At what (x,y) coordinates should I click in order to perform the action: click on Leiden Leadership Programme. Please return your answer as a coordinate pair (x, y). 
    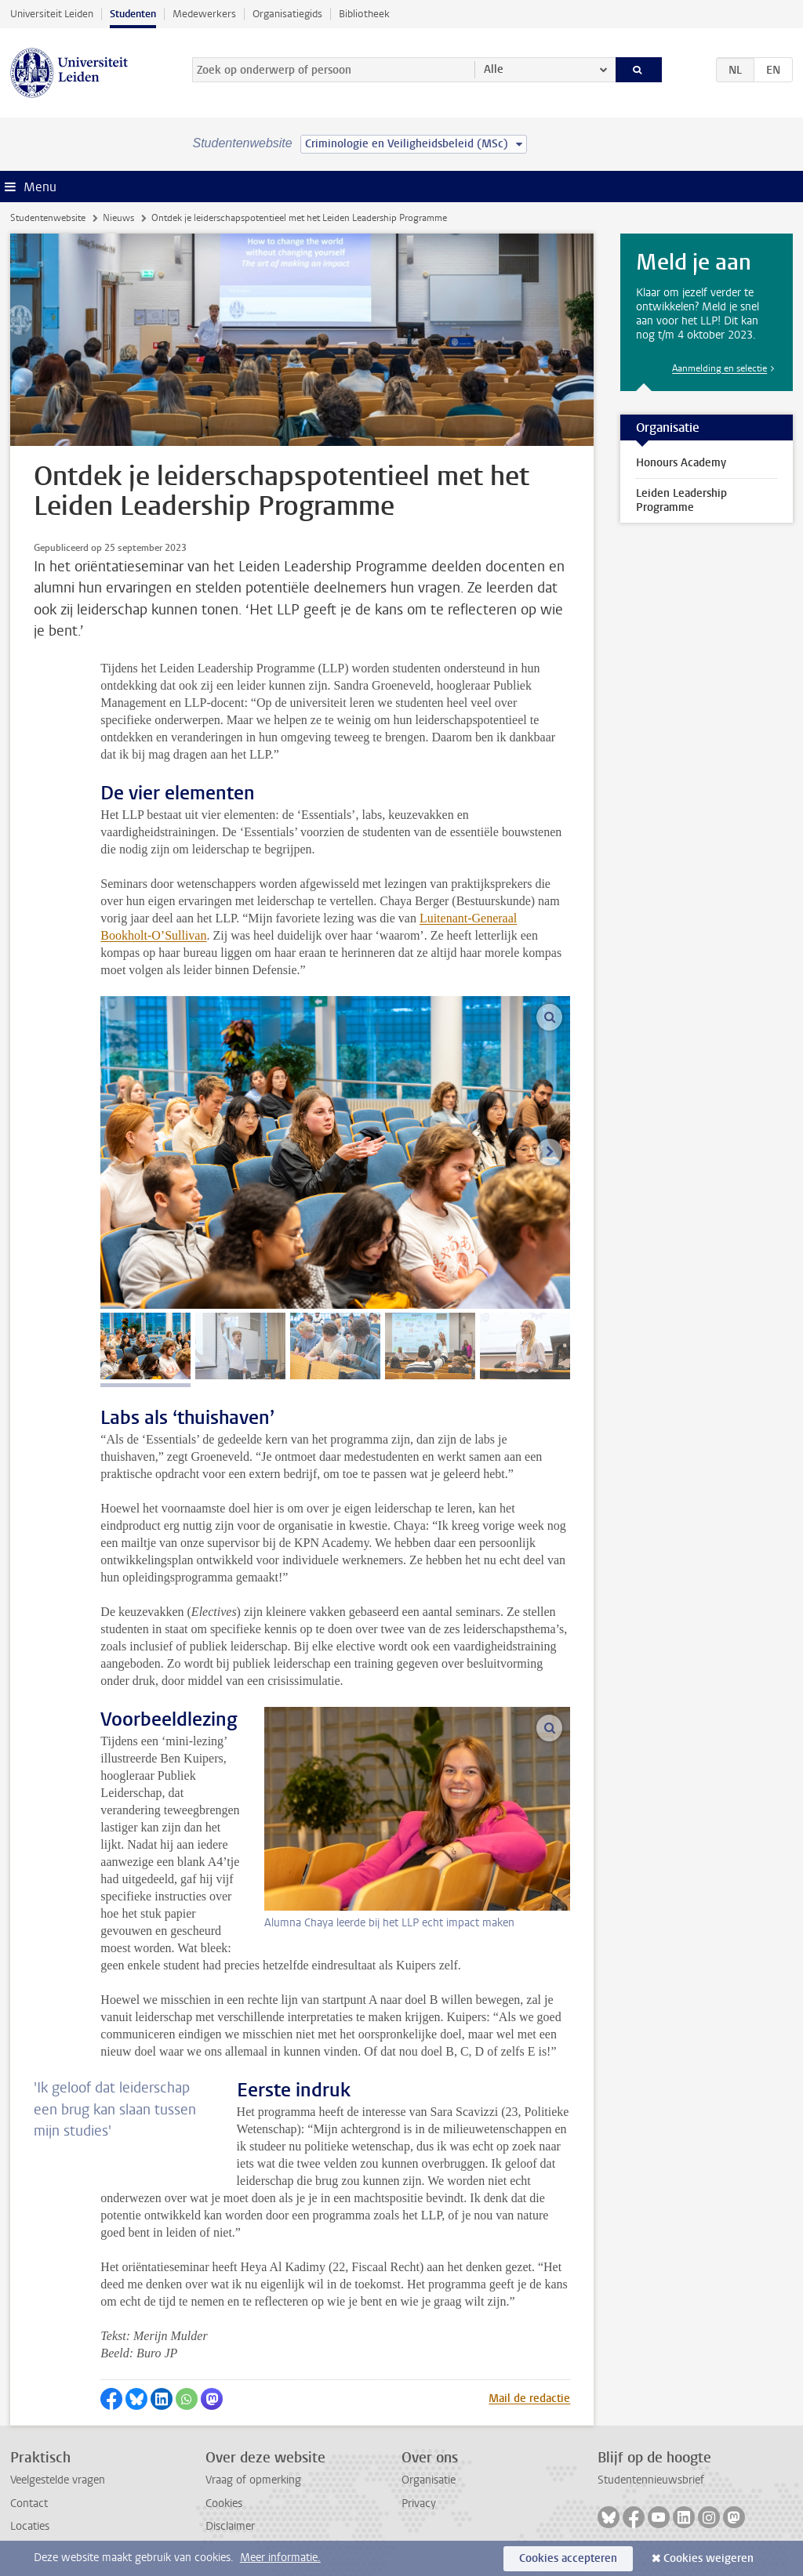
    Looking at the image, I should click on (681, 500).